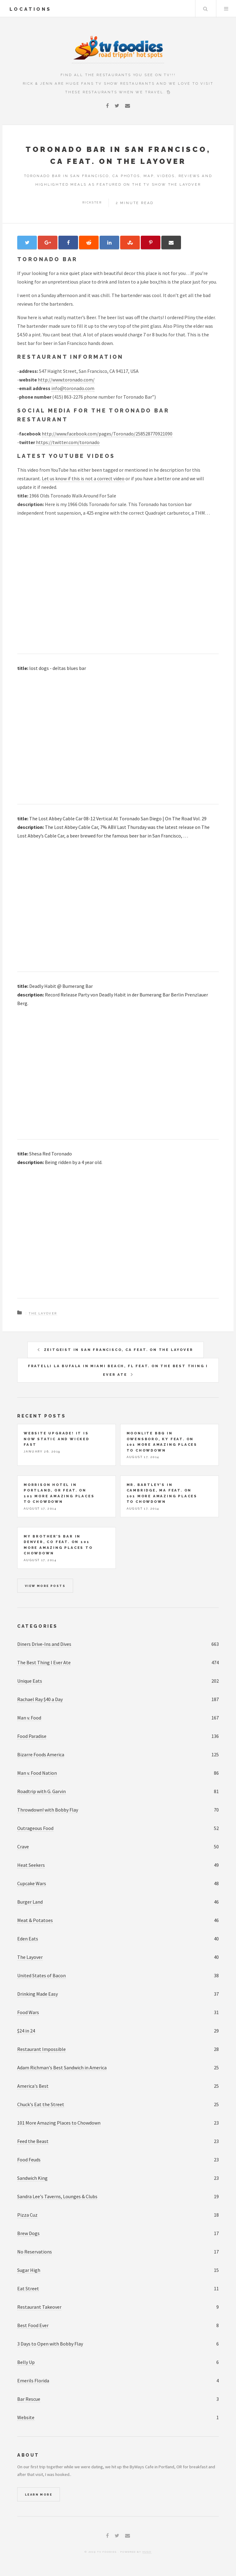  Describe the element at coordinates (40, 1754) in the screenshot. I see `Bizarre Foods America` at that location.